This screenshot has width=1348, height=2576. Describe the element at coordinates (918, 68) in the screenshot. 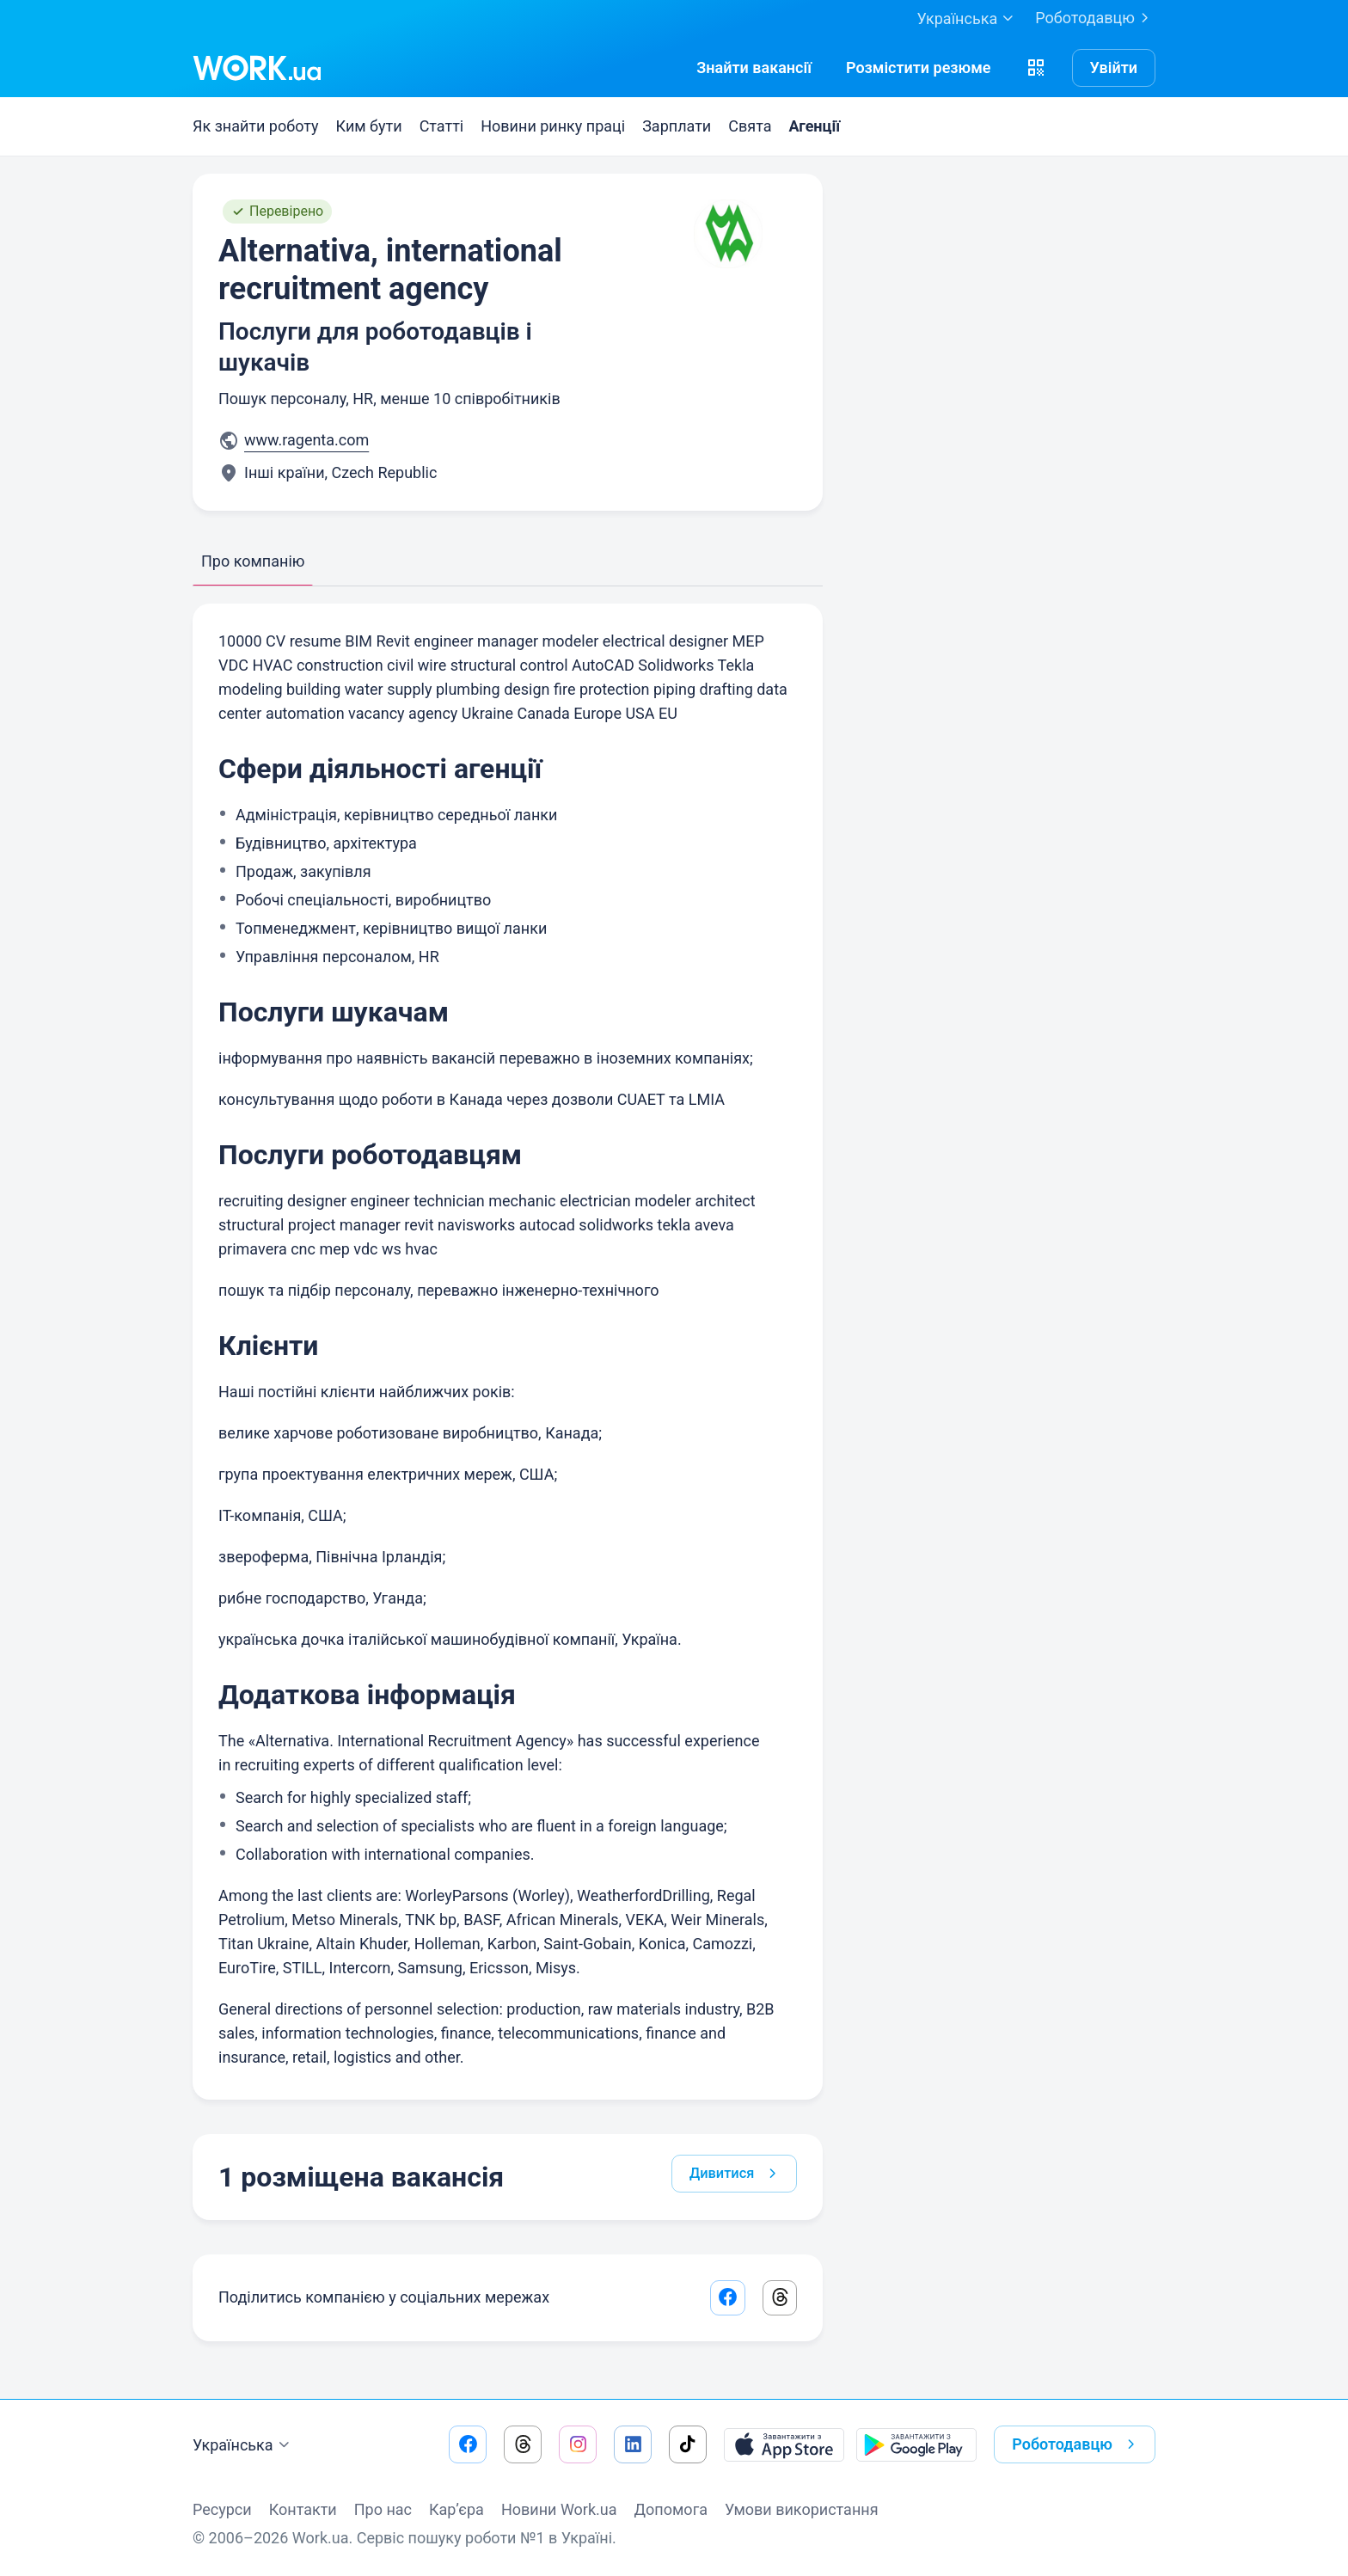

I see `[РозміститиРезюме]` at that location.